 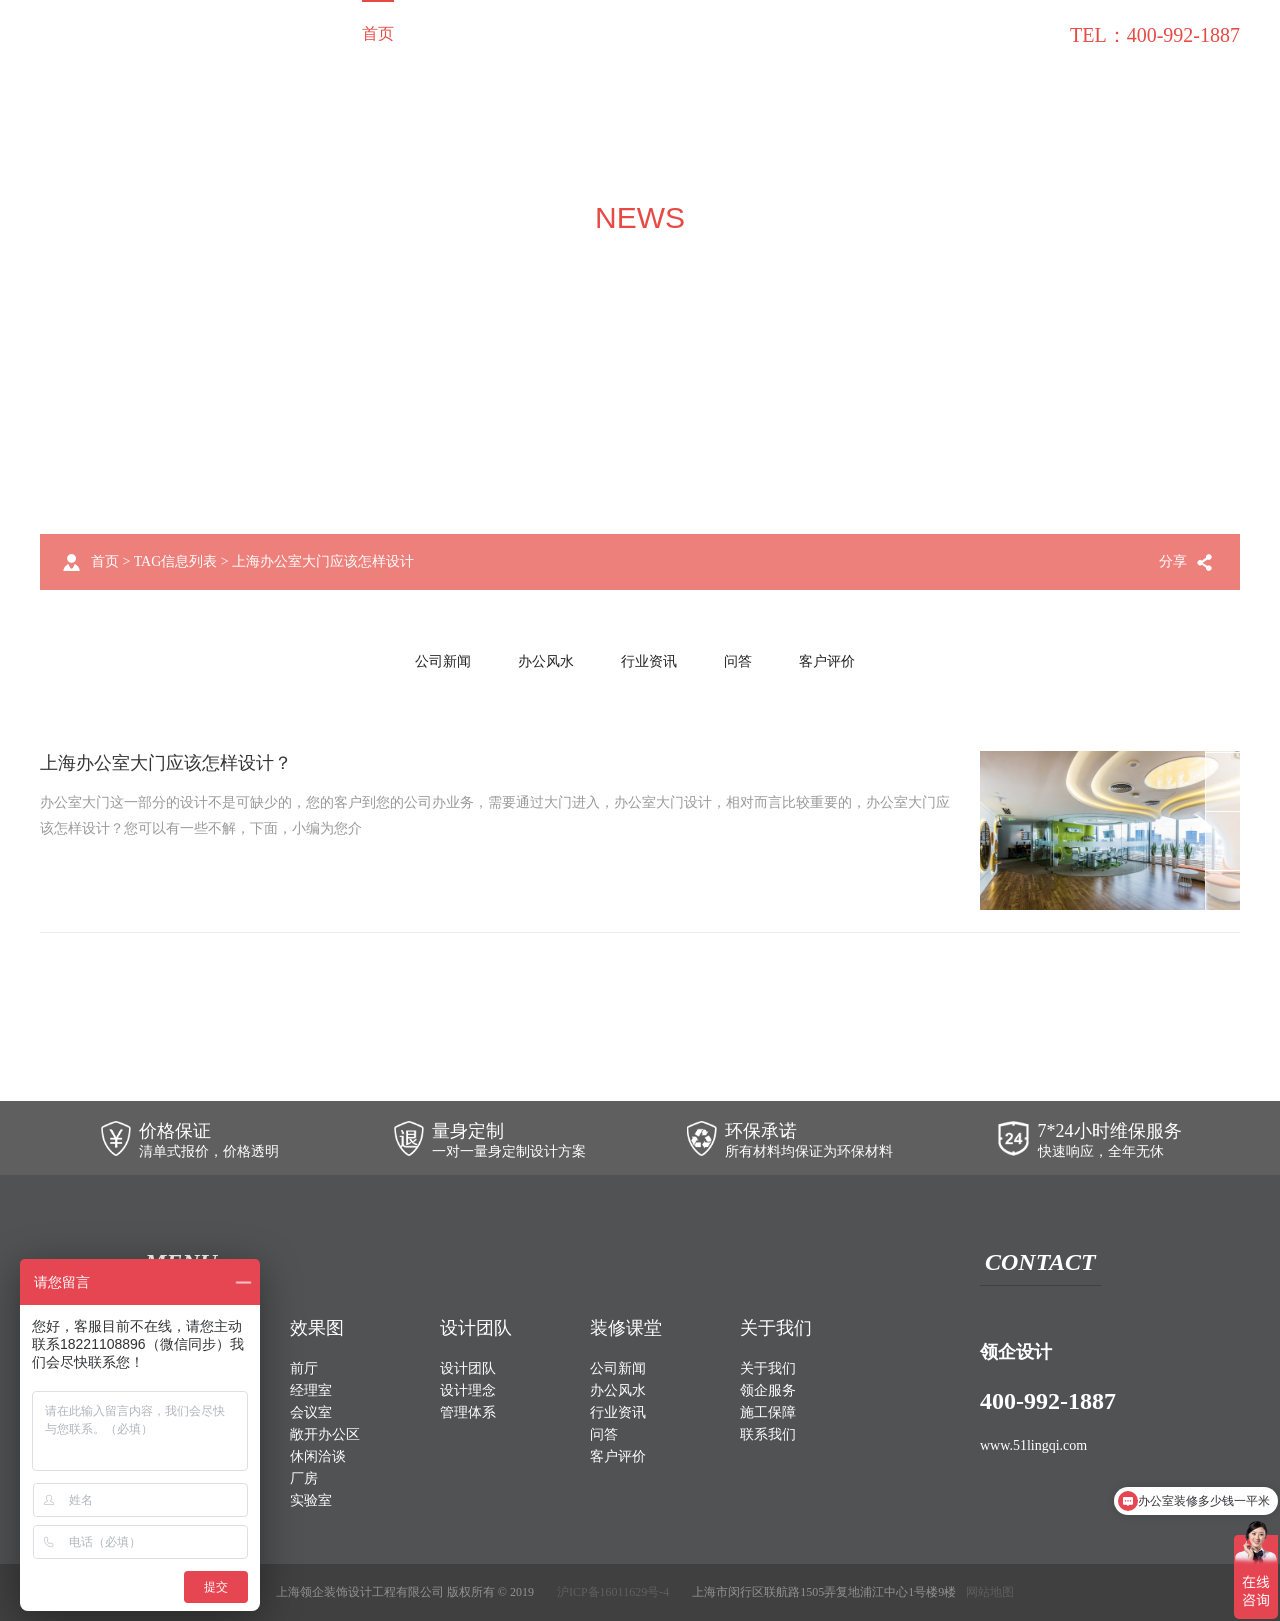 What do you see at coordinates (318, 1456) in the screenshot?
I see `休闲洽谈` at bounding box center [318, 1456].